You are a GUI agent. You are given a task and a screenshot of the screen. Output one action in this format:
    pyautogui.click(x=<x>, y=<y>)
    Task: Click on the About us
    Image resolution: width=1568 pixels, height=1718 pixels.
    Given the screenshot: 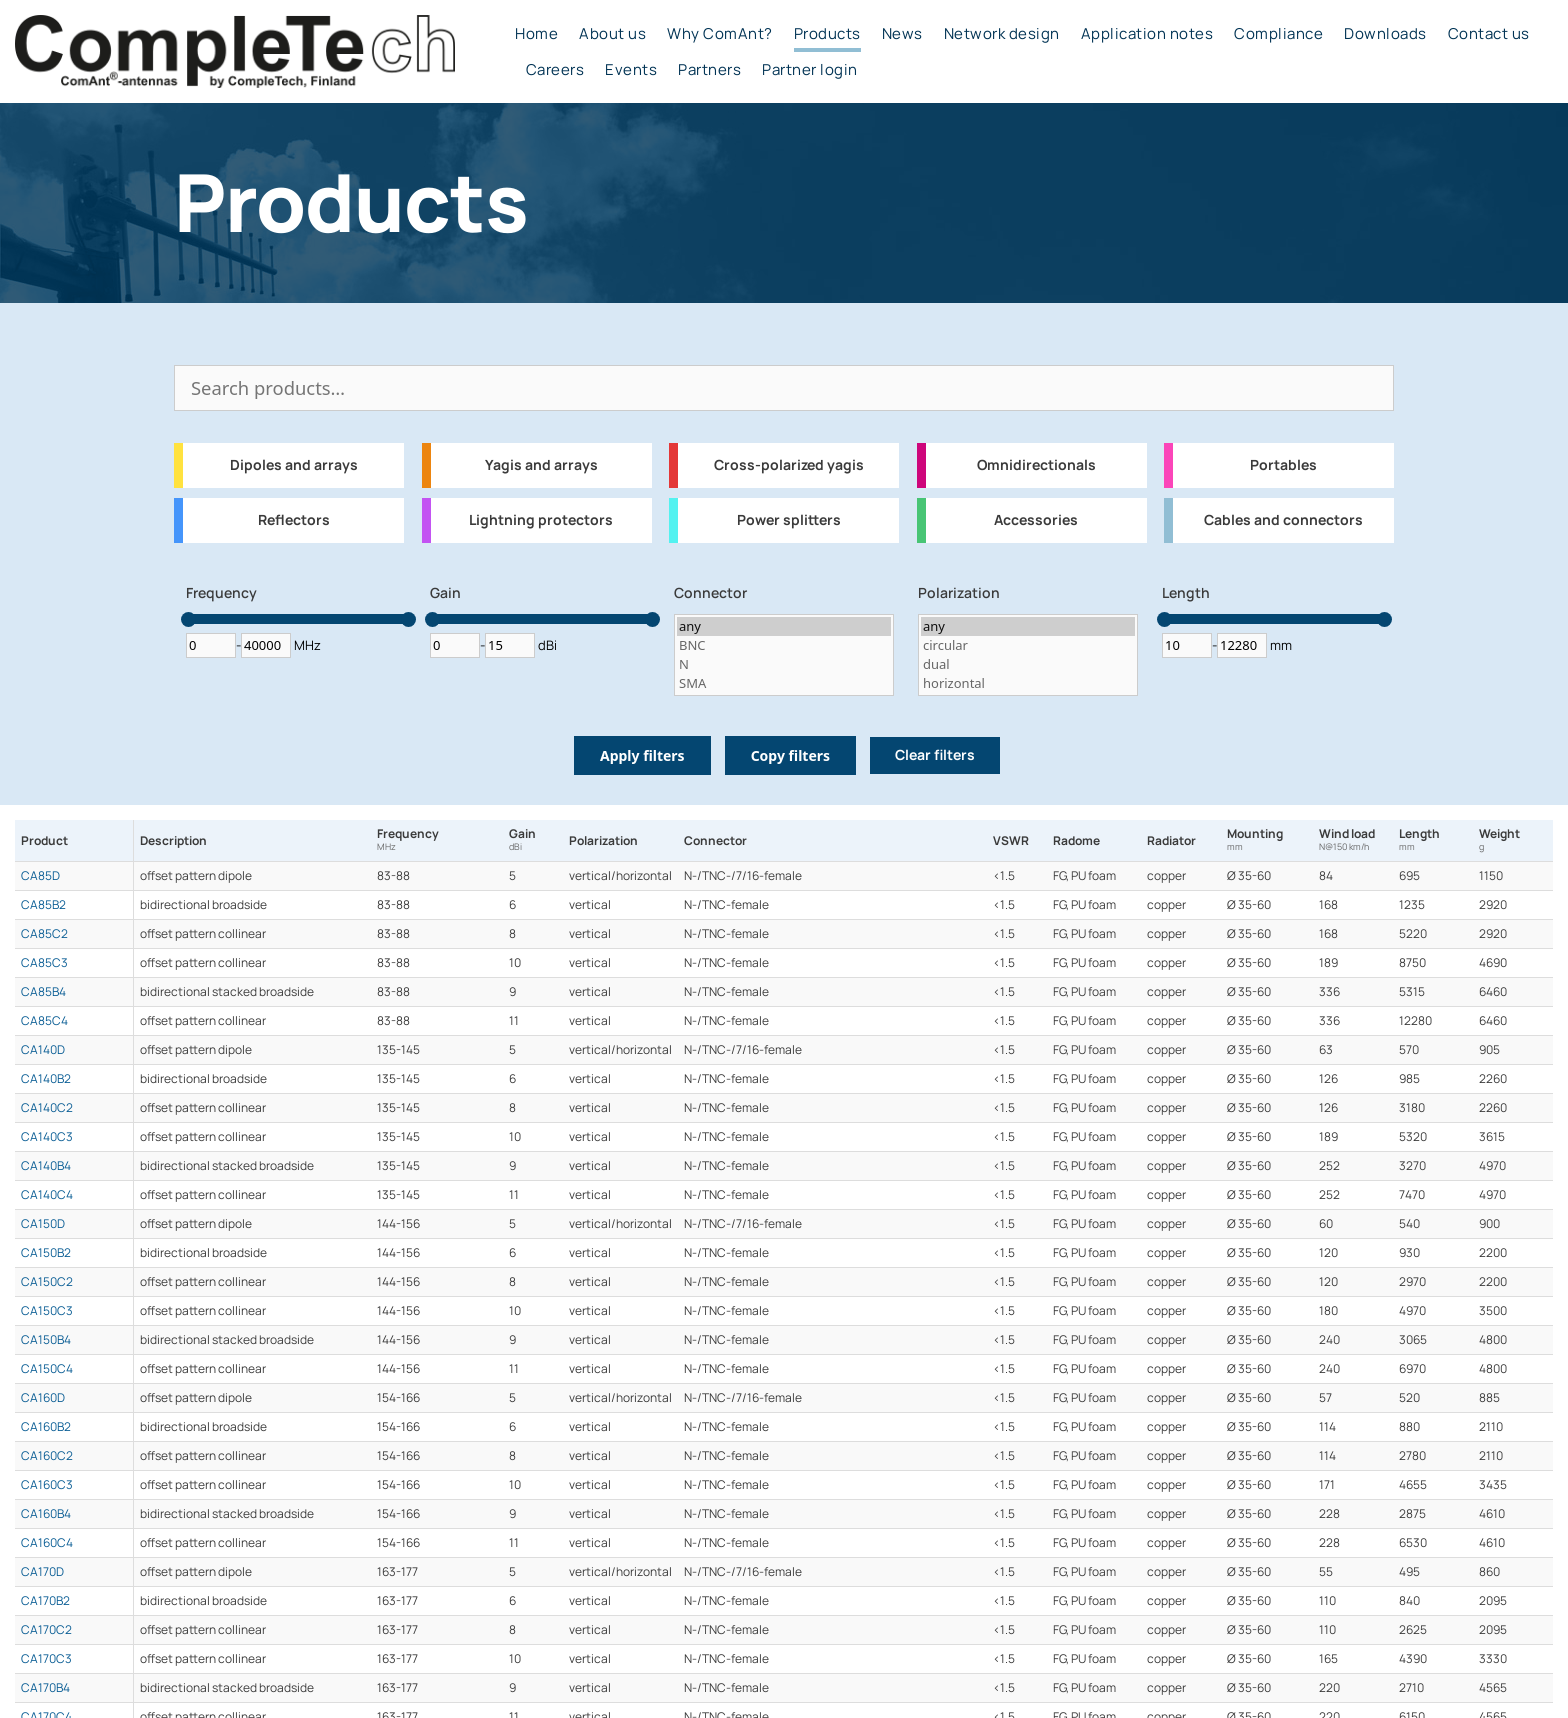 What is the action you would take?
    pyautogui.click(x=612, y=34)
    